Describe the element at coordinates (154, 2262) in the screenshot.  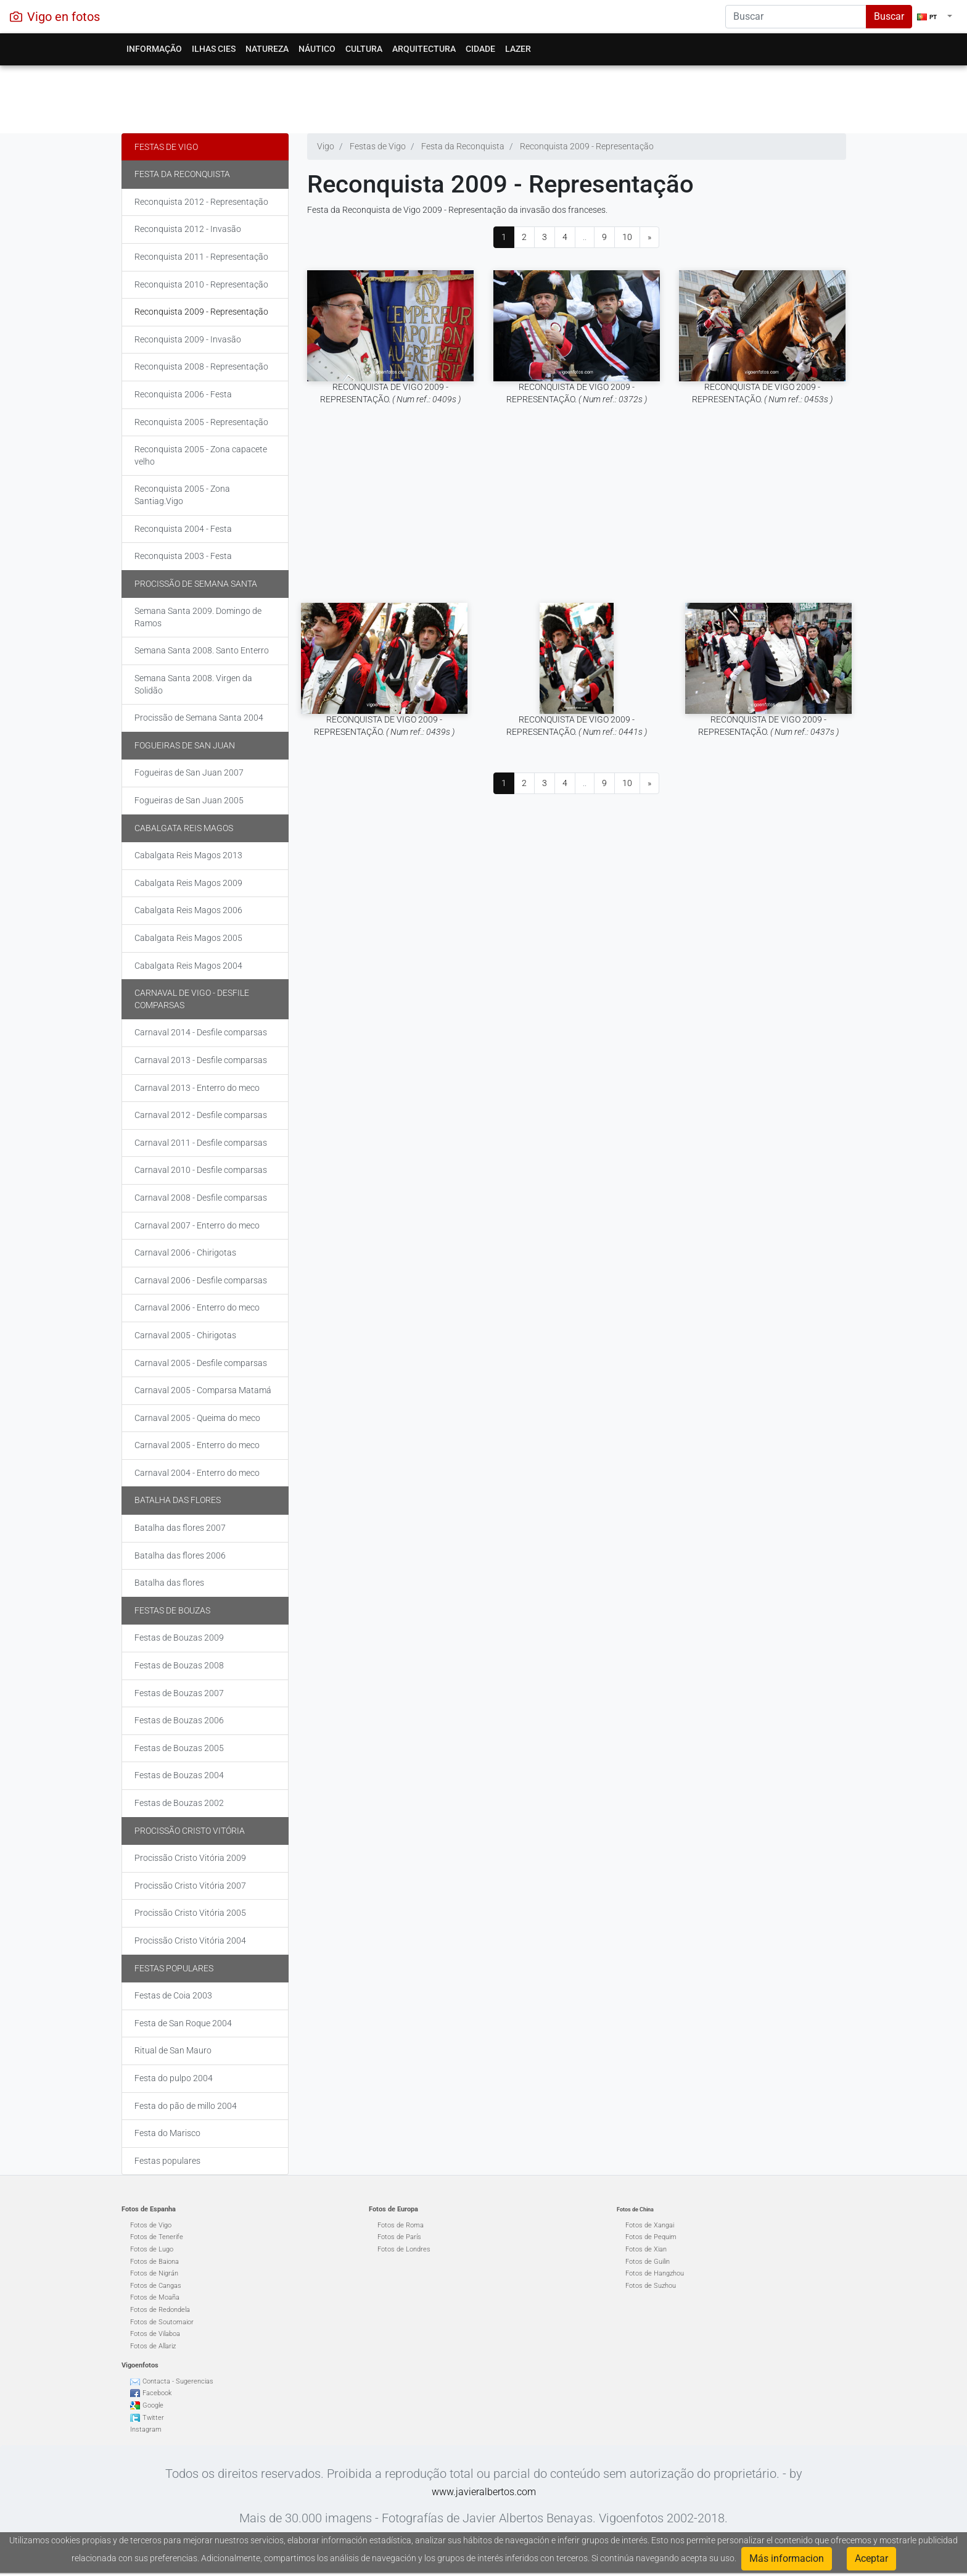
I see `Fotos de Baiona` at that location.